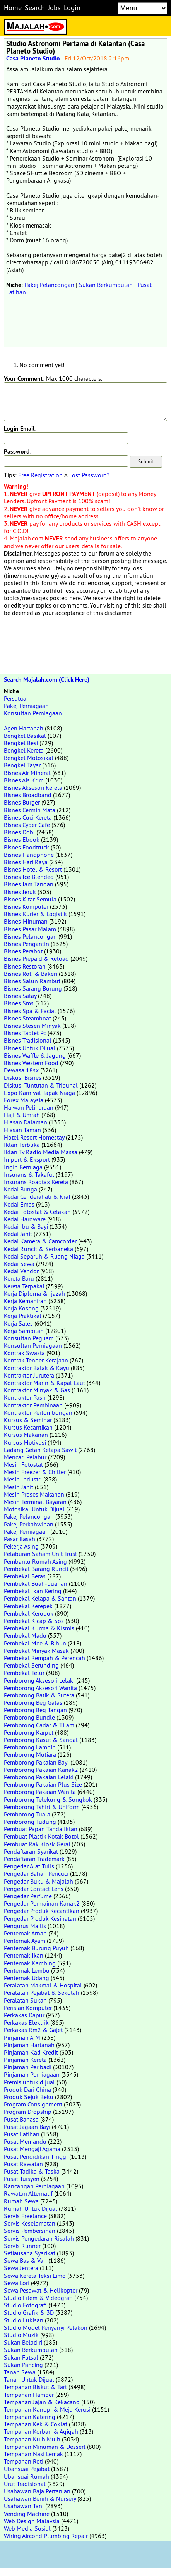 This screenshot has height=2576, width=171. What do you see at coordinates (40, 1918) in the screenshot?
I see `Pengedar Produk Kesihatan` at bounding box center [40, 1918].